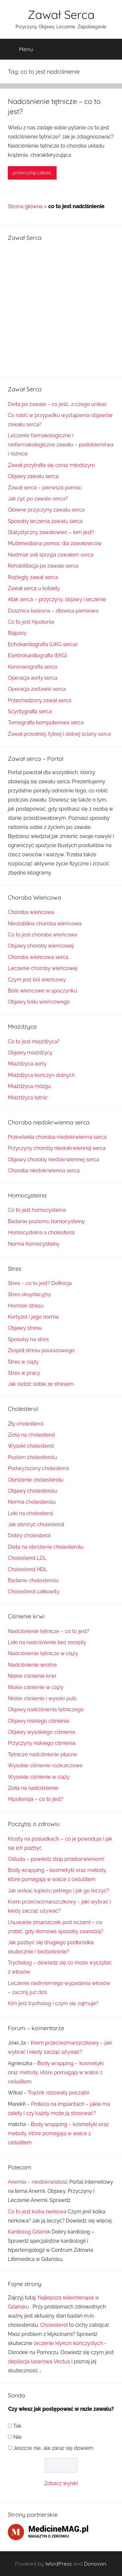 Image resolution: width=122 pixels, height=2576 pixels. Describe the element at coordinates (39, 700) in the screenshot. I see `Przechodzony zawał serca` at that location.